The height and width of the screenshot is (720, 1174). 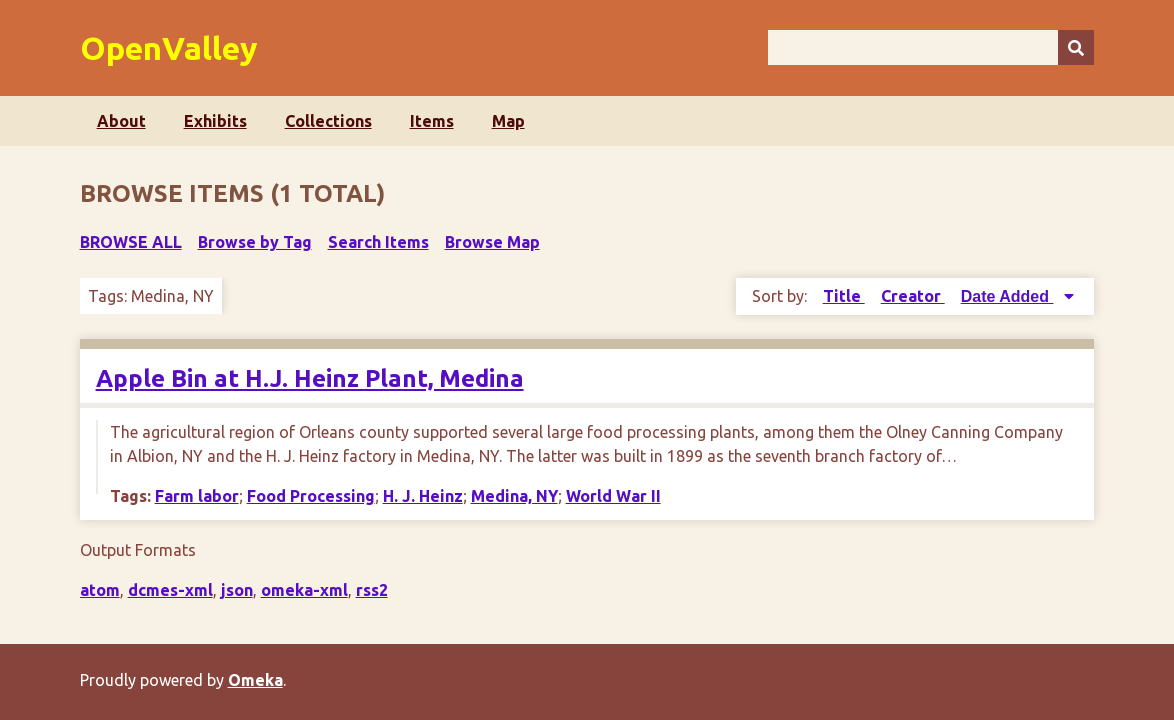 What do you see at coordinates (170, 590) in the screenshot?
I see `dcmes-xml` at bounding box center [170, 590].